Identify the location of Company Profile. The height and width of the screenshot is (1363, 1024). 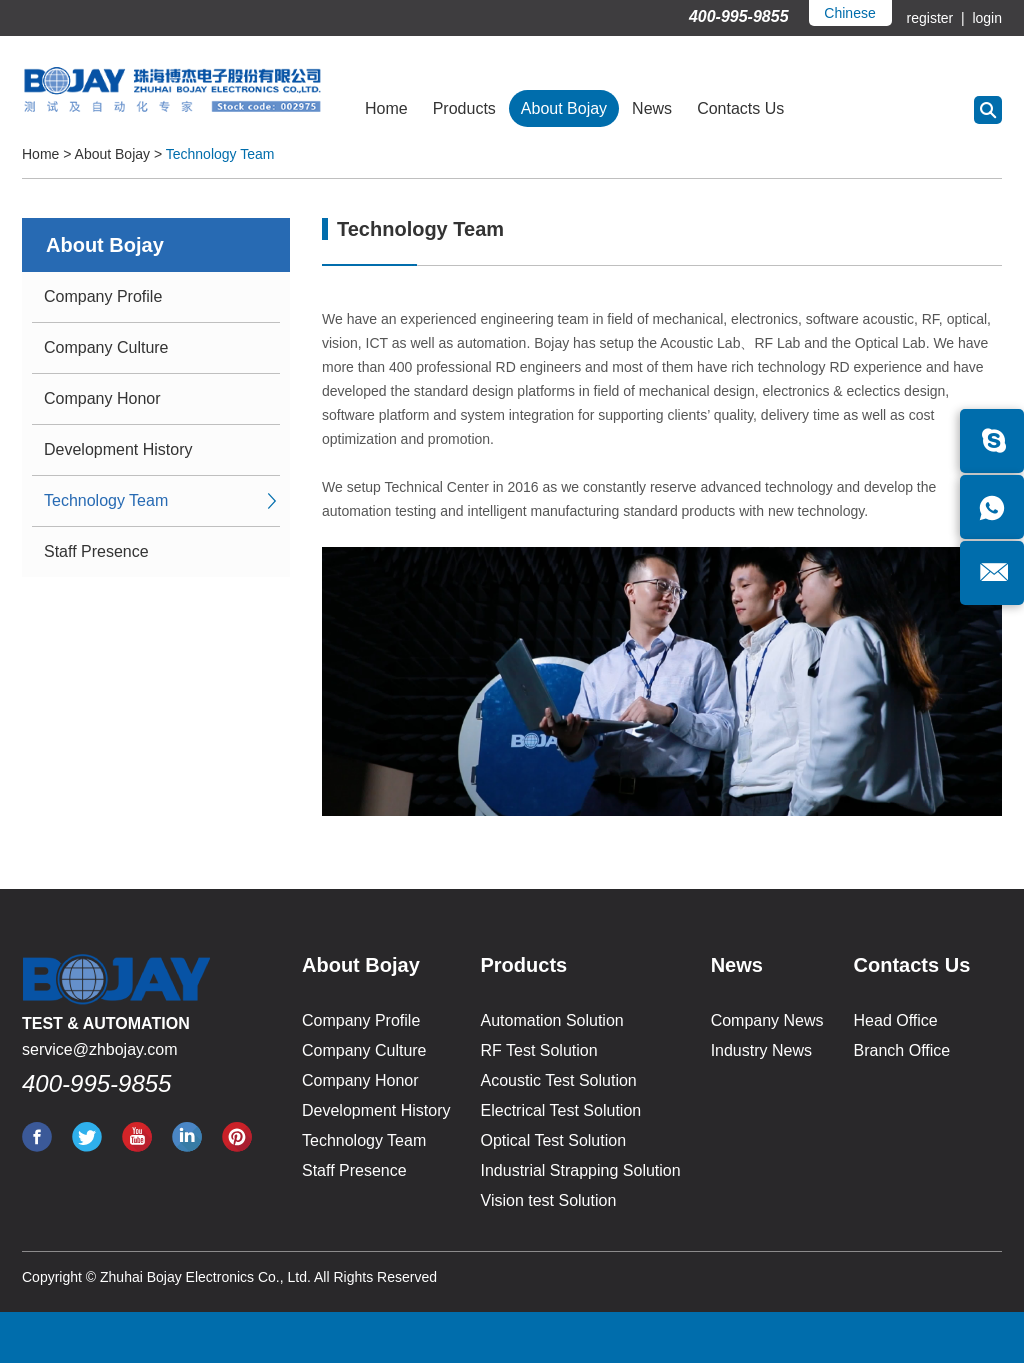
(103, 296).